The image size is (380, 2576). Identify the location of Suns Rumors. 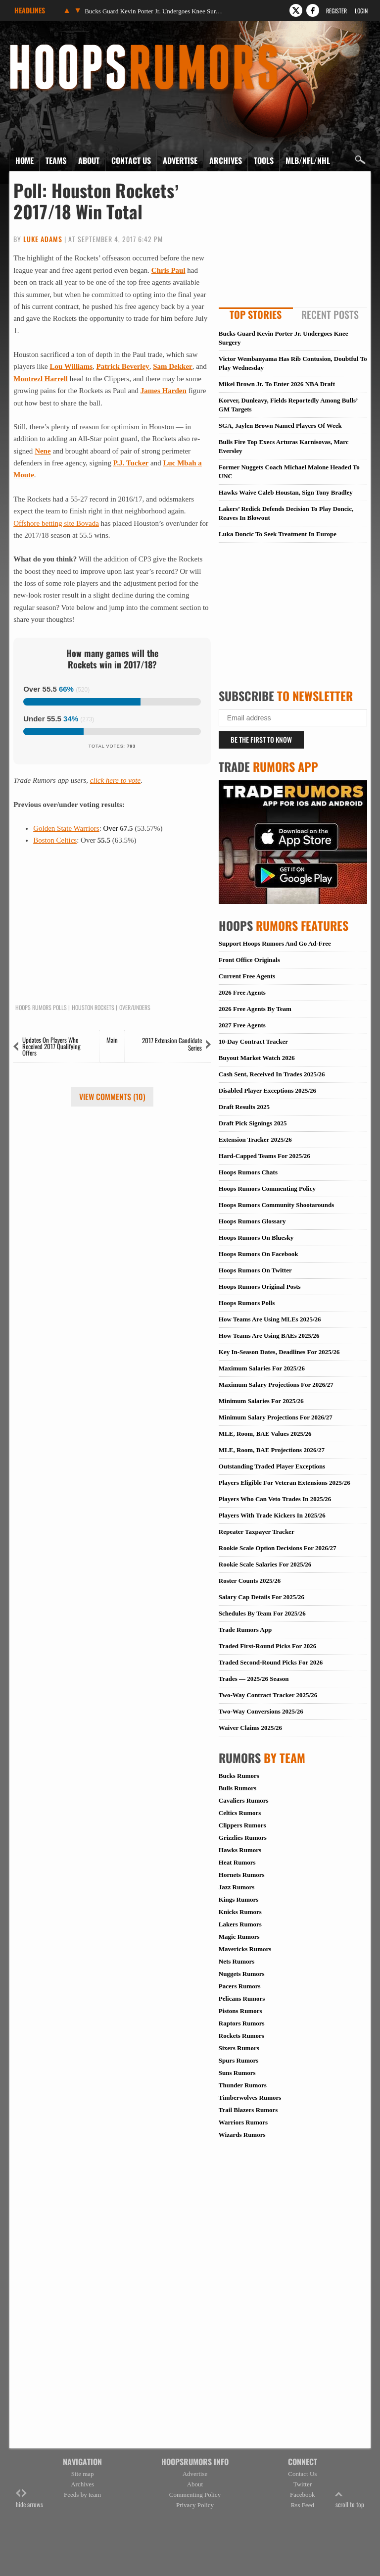
(237, 2072).